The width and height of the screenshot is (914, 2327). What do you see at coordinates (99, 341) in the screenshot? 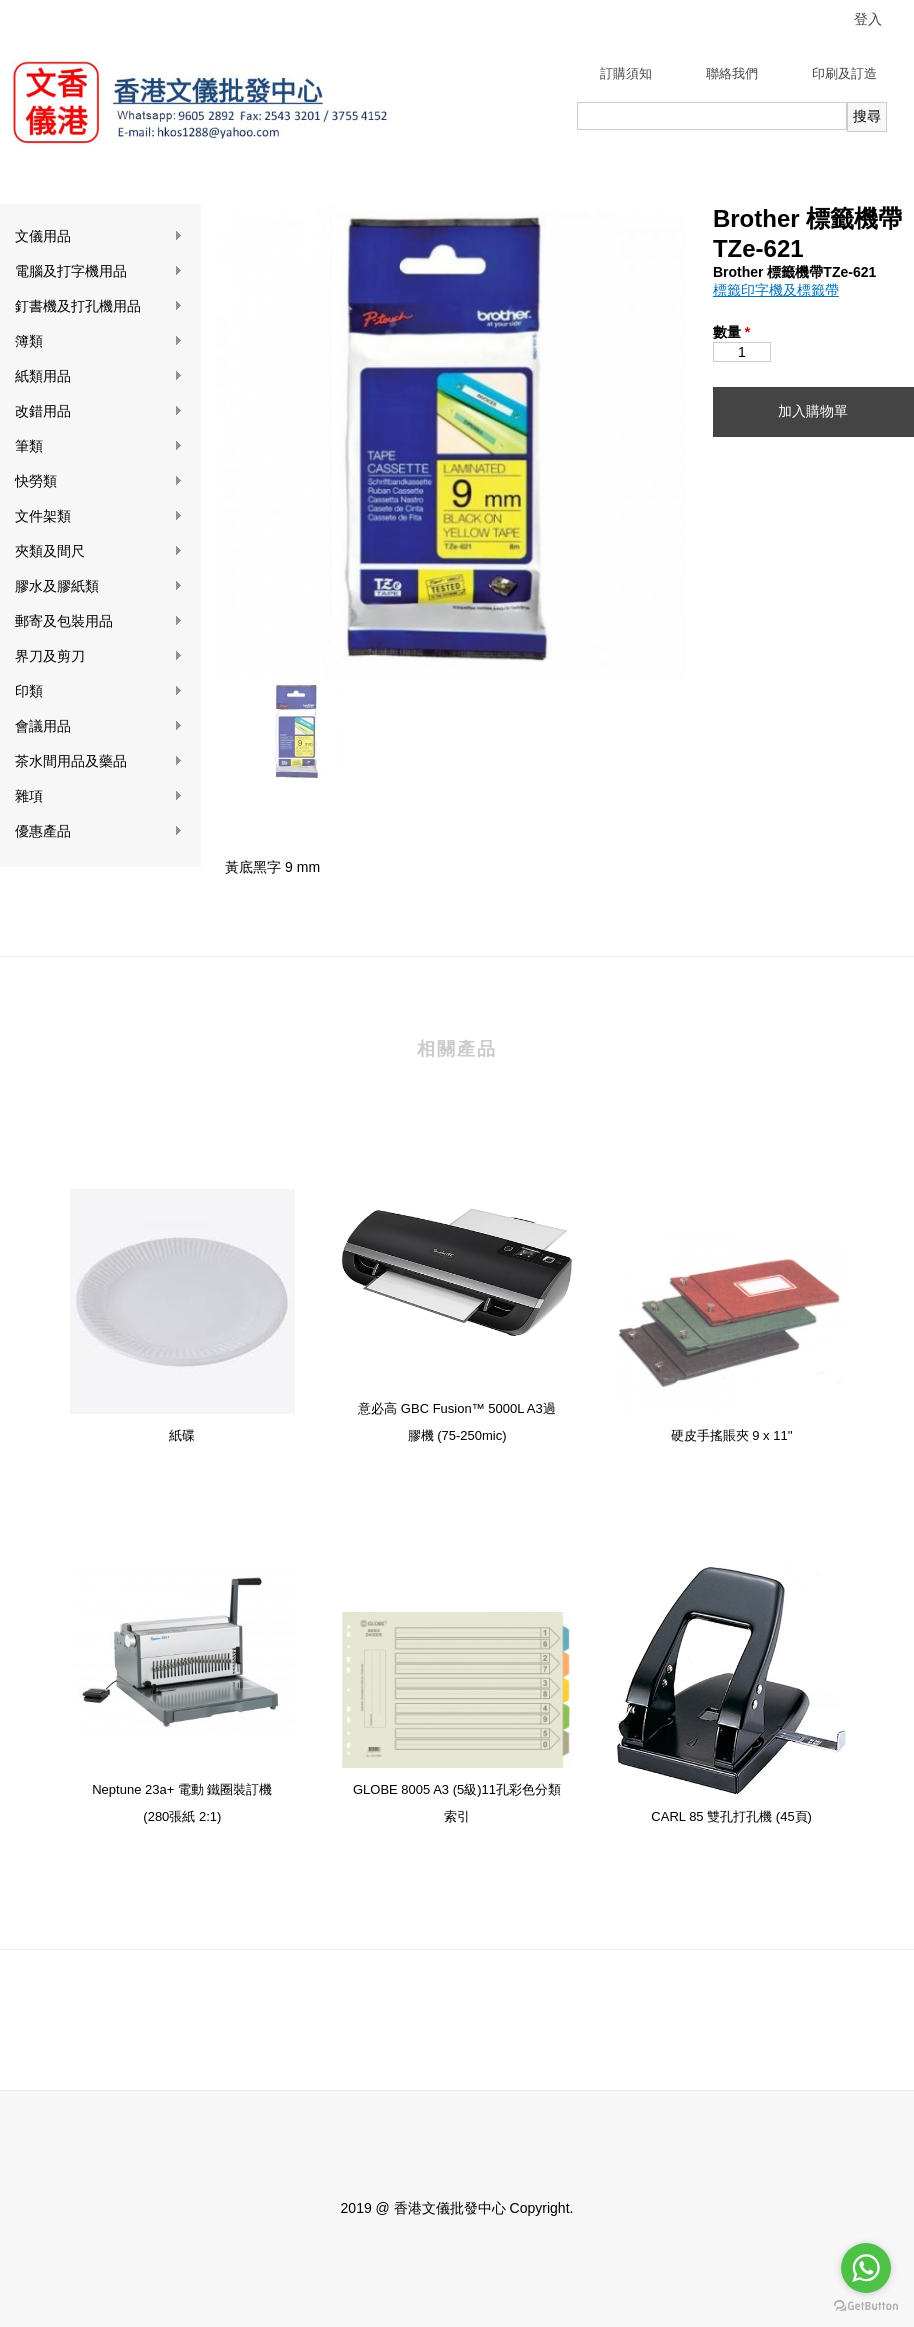
I see `簿類` at bounding box center [99, 341].